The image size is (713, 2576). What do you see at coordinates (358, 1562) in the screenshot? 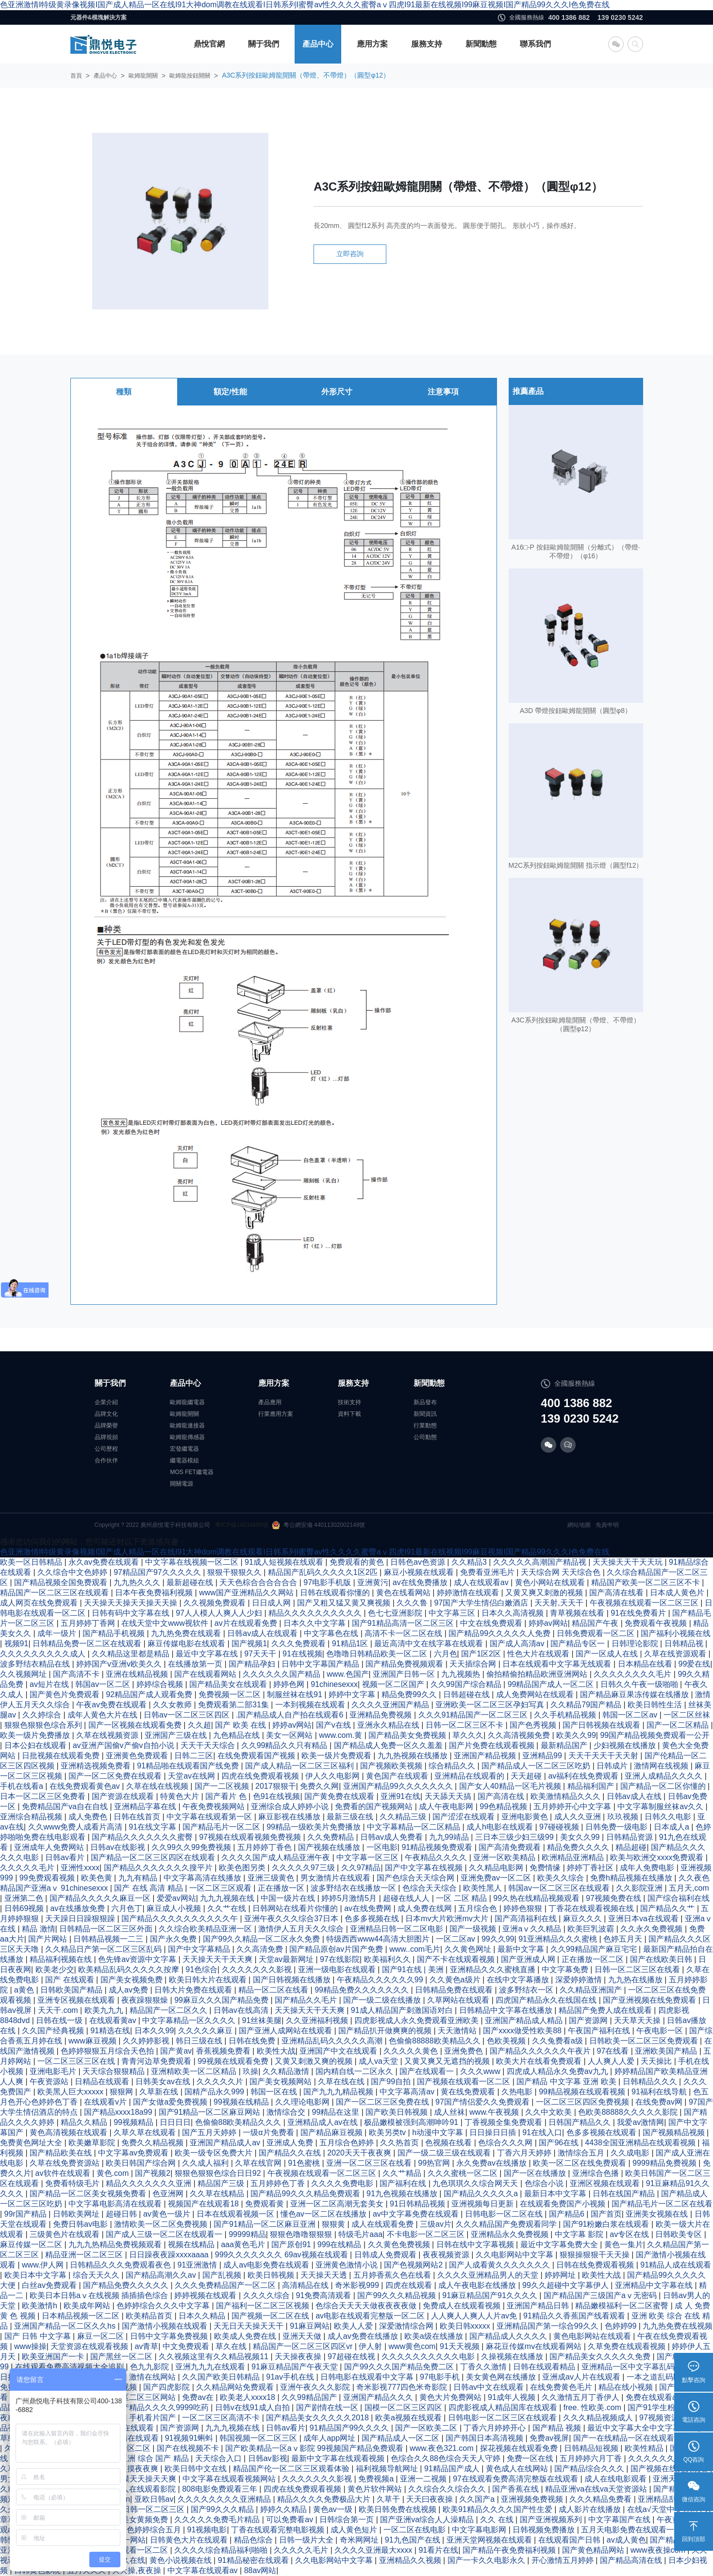
I see `免费观看的黄色` at bounding box center [358, 1562].